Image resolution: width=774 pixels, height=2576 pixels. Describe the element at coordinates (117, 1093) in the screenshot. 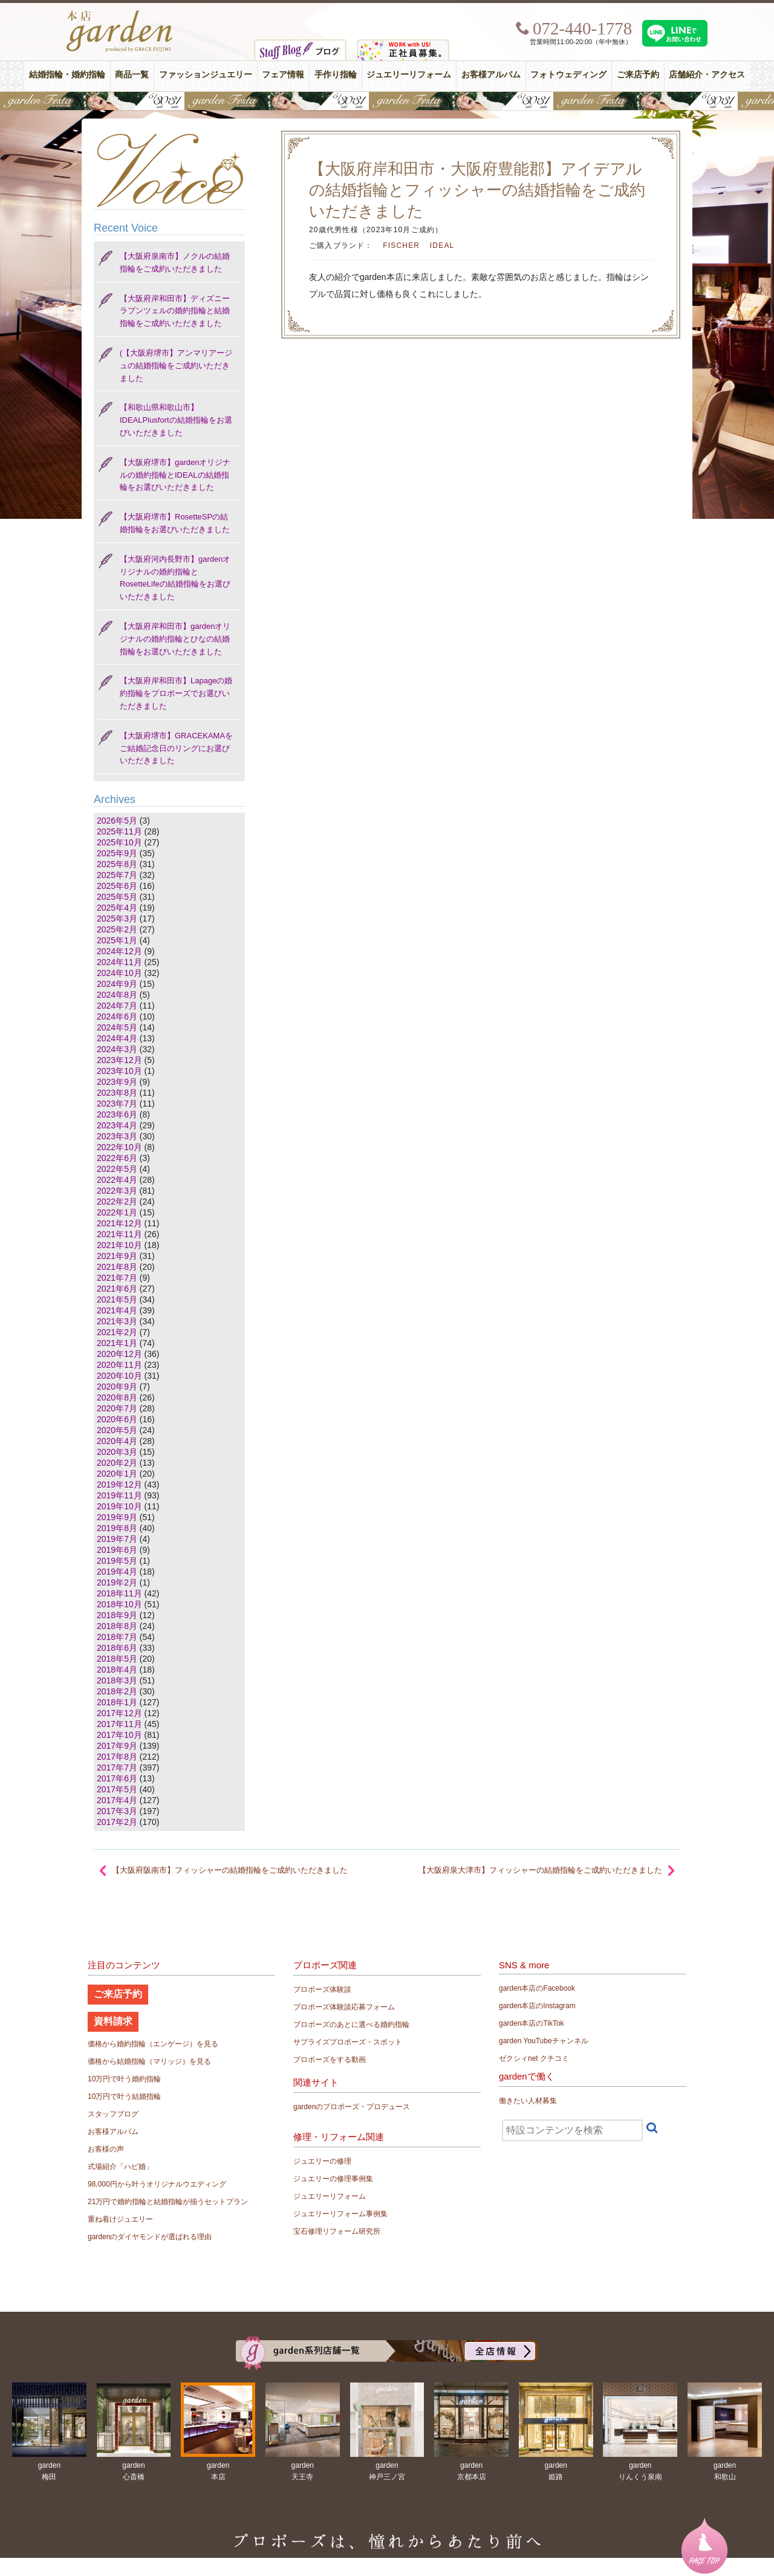

I see `2023年8月` at that location.